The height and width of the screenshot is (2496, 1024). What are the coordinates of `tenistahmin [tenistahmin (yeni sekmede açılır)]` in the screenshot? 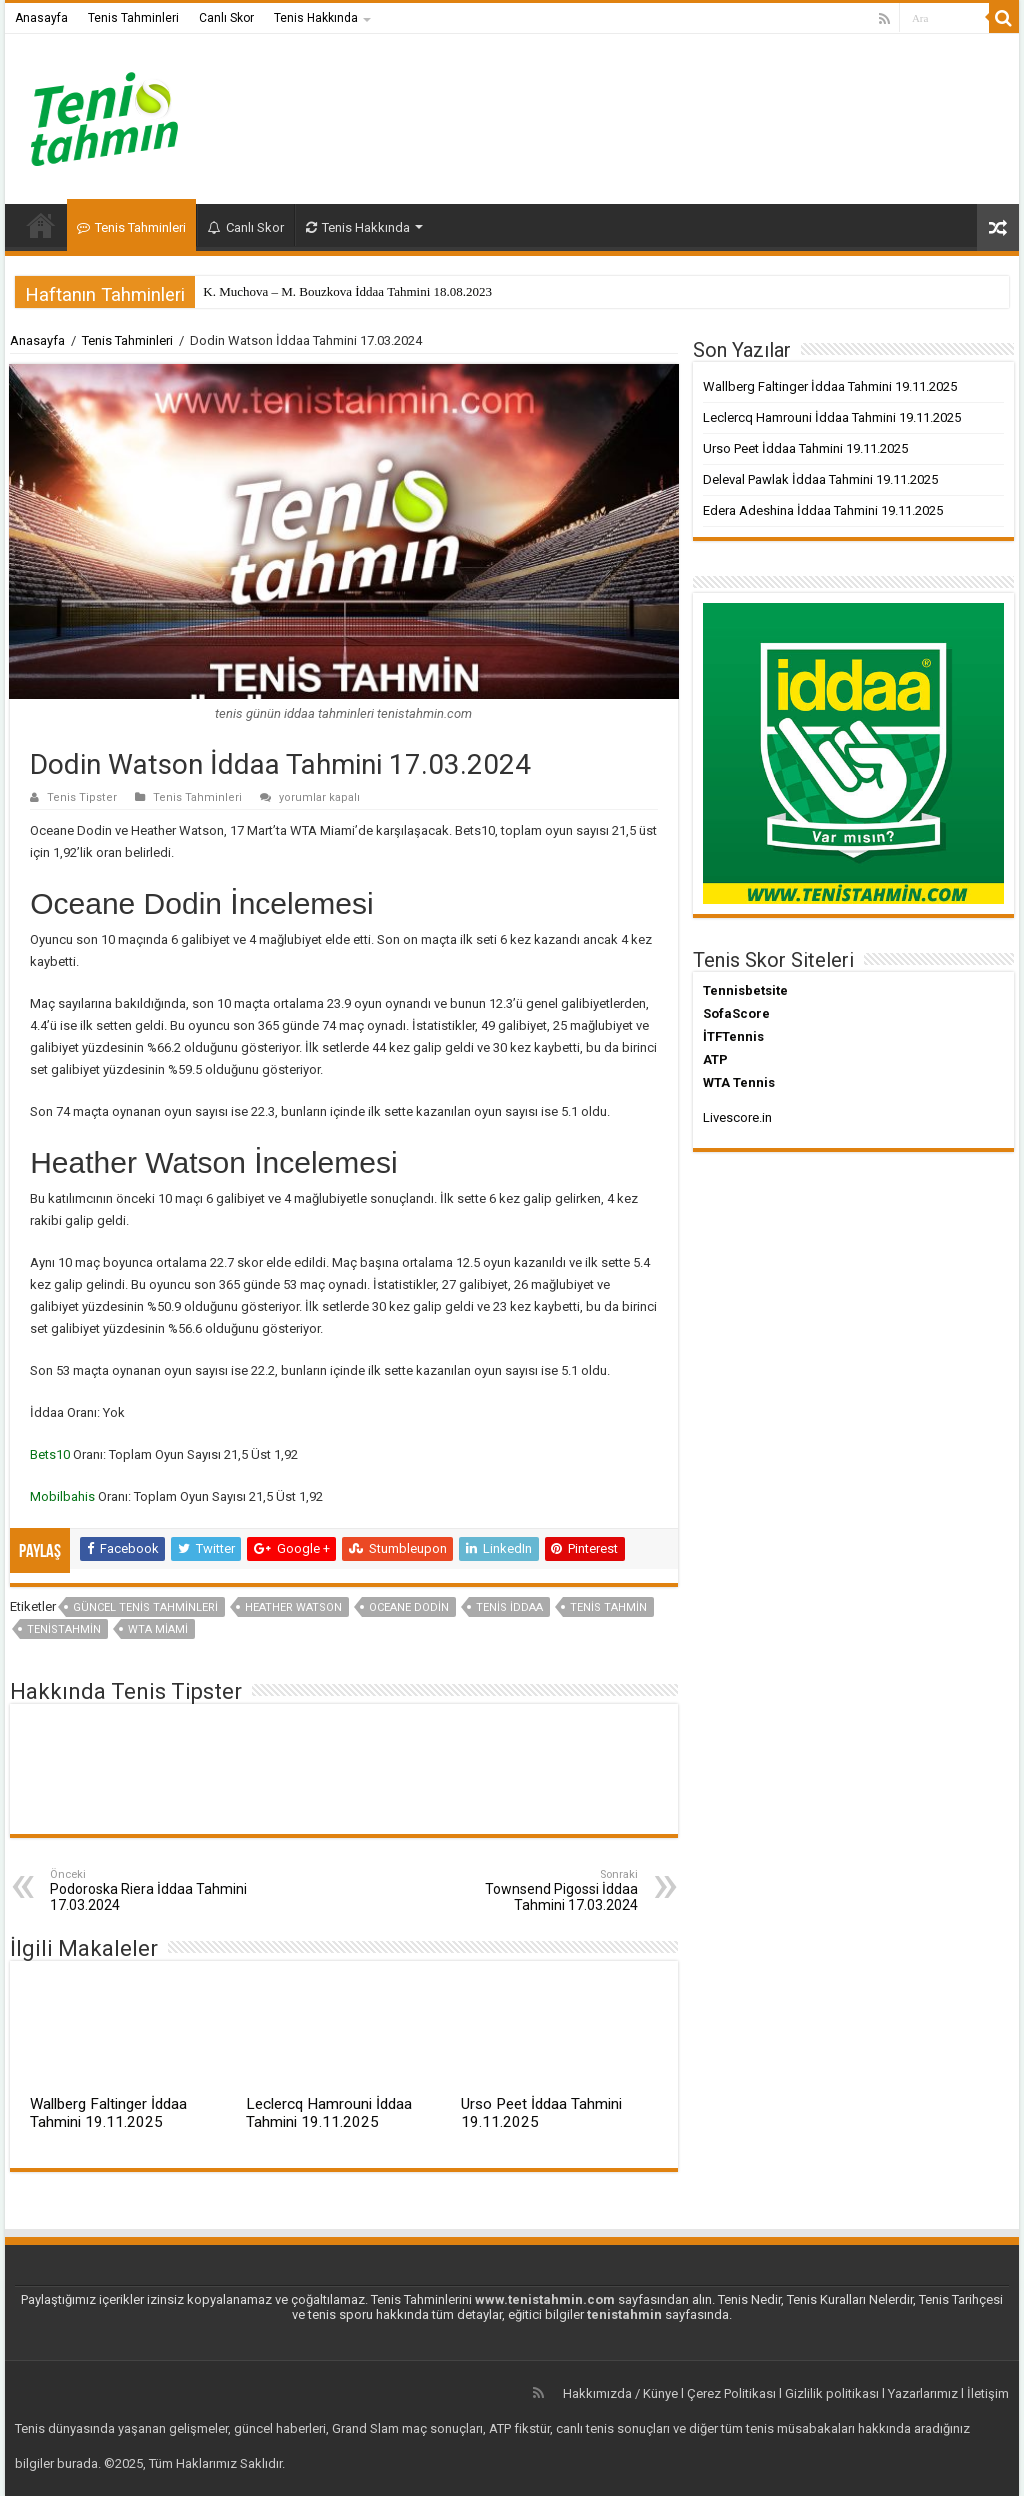 It's located at (624, 2314).